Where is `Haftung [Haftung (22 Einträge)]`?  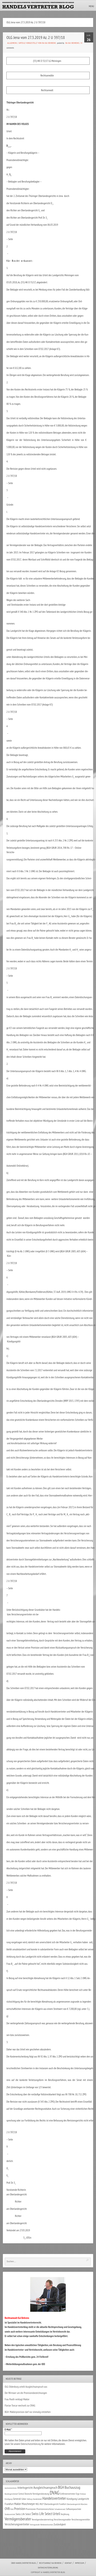
Haftung [Haftung (22 Einträge)] is located at coordinates (29, 2499).